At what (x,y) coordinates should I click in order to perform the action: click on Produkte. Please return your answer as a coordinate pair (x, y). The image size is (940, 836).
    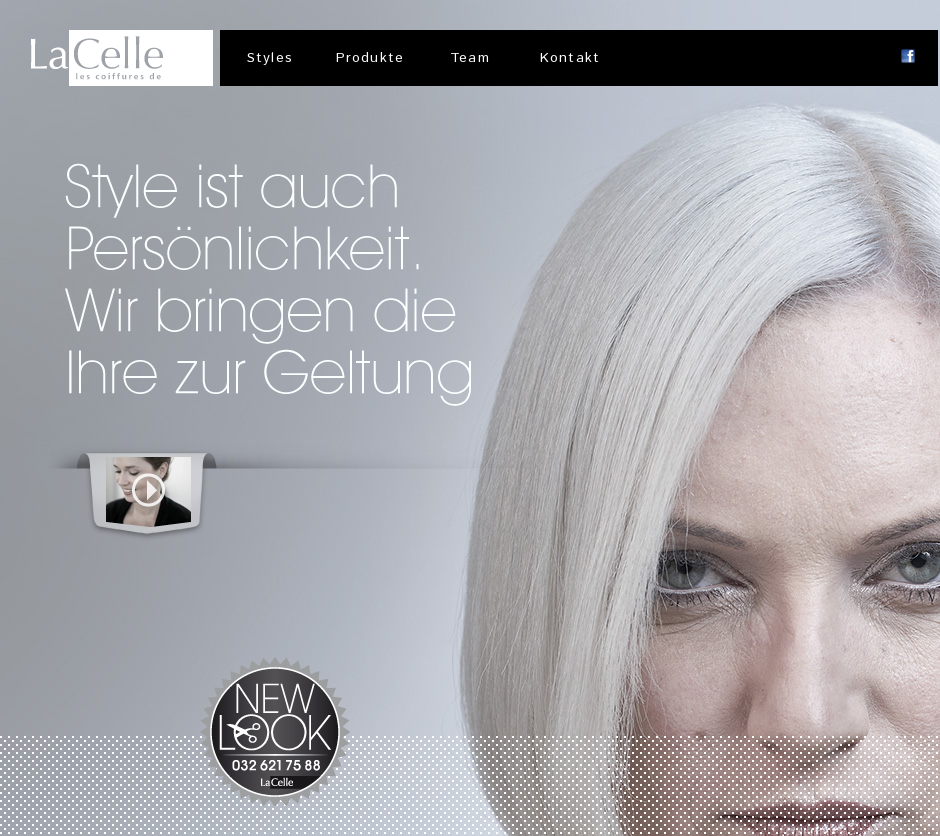
    Looking at the image, I should click on (370, 58).